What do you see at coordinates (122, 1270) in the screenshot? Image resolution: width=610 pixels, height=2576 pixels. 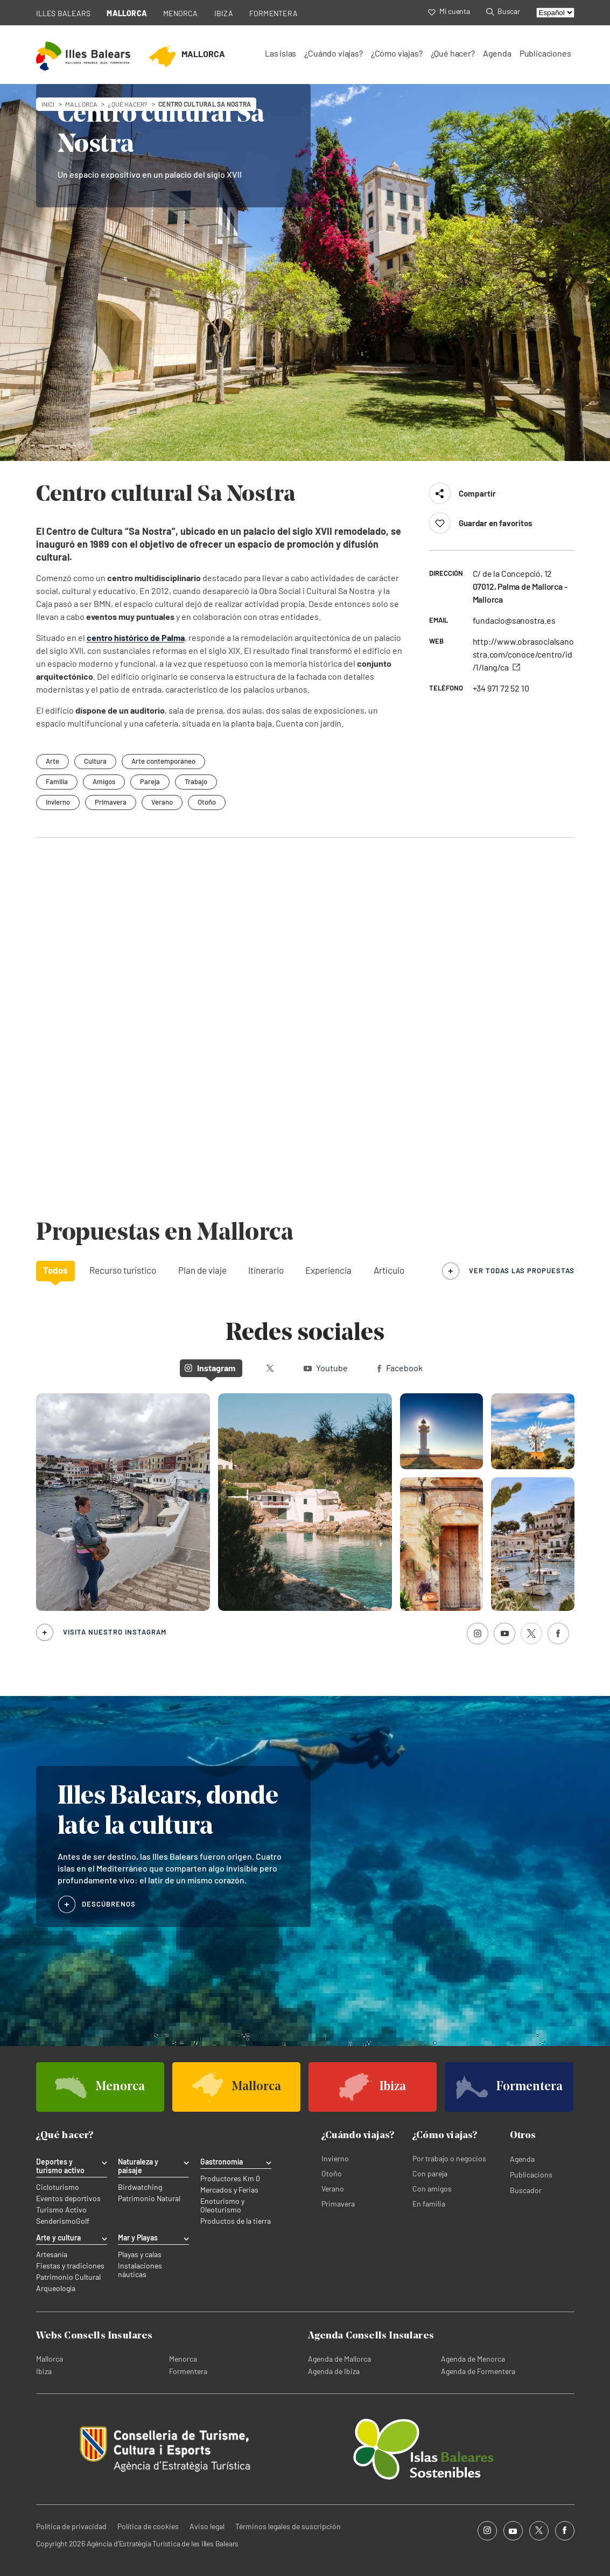 I see `Recurso turístico` at bounding box center [122, 1270].